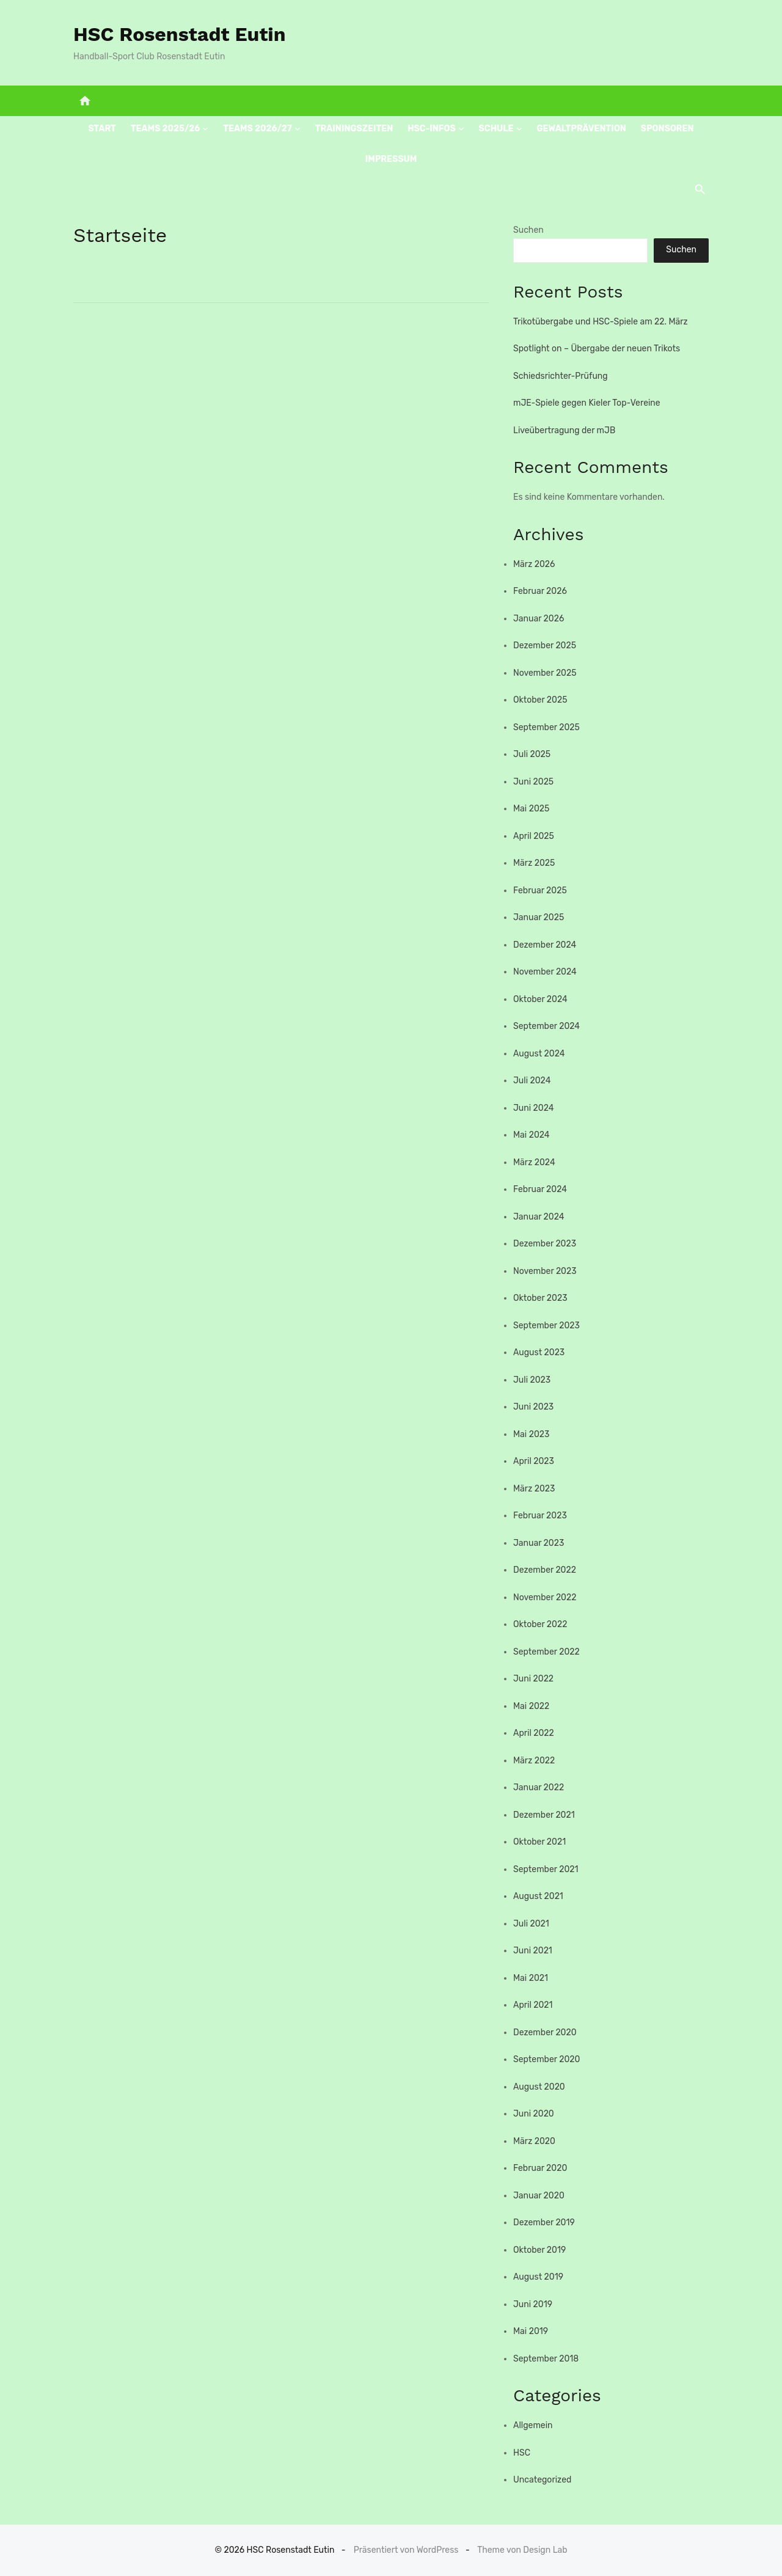 The image size is (782, 2576). I want to click on April 2025, so click(533, 836).